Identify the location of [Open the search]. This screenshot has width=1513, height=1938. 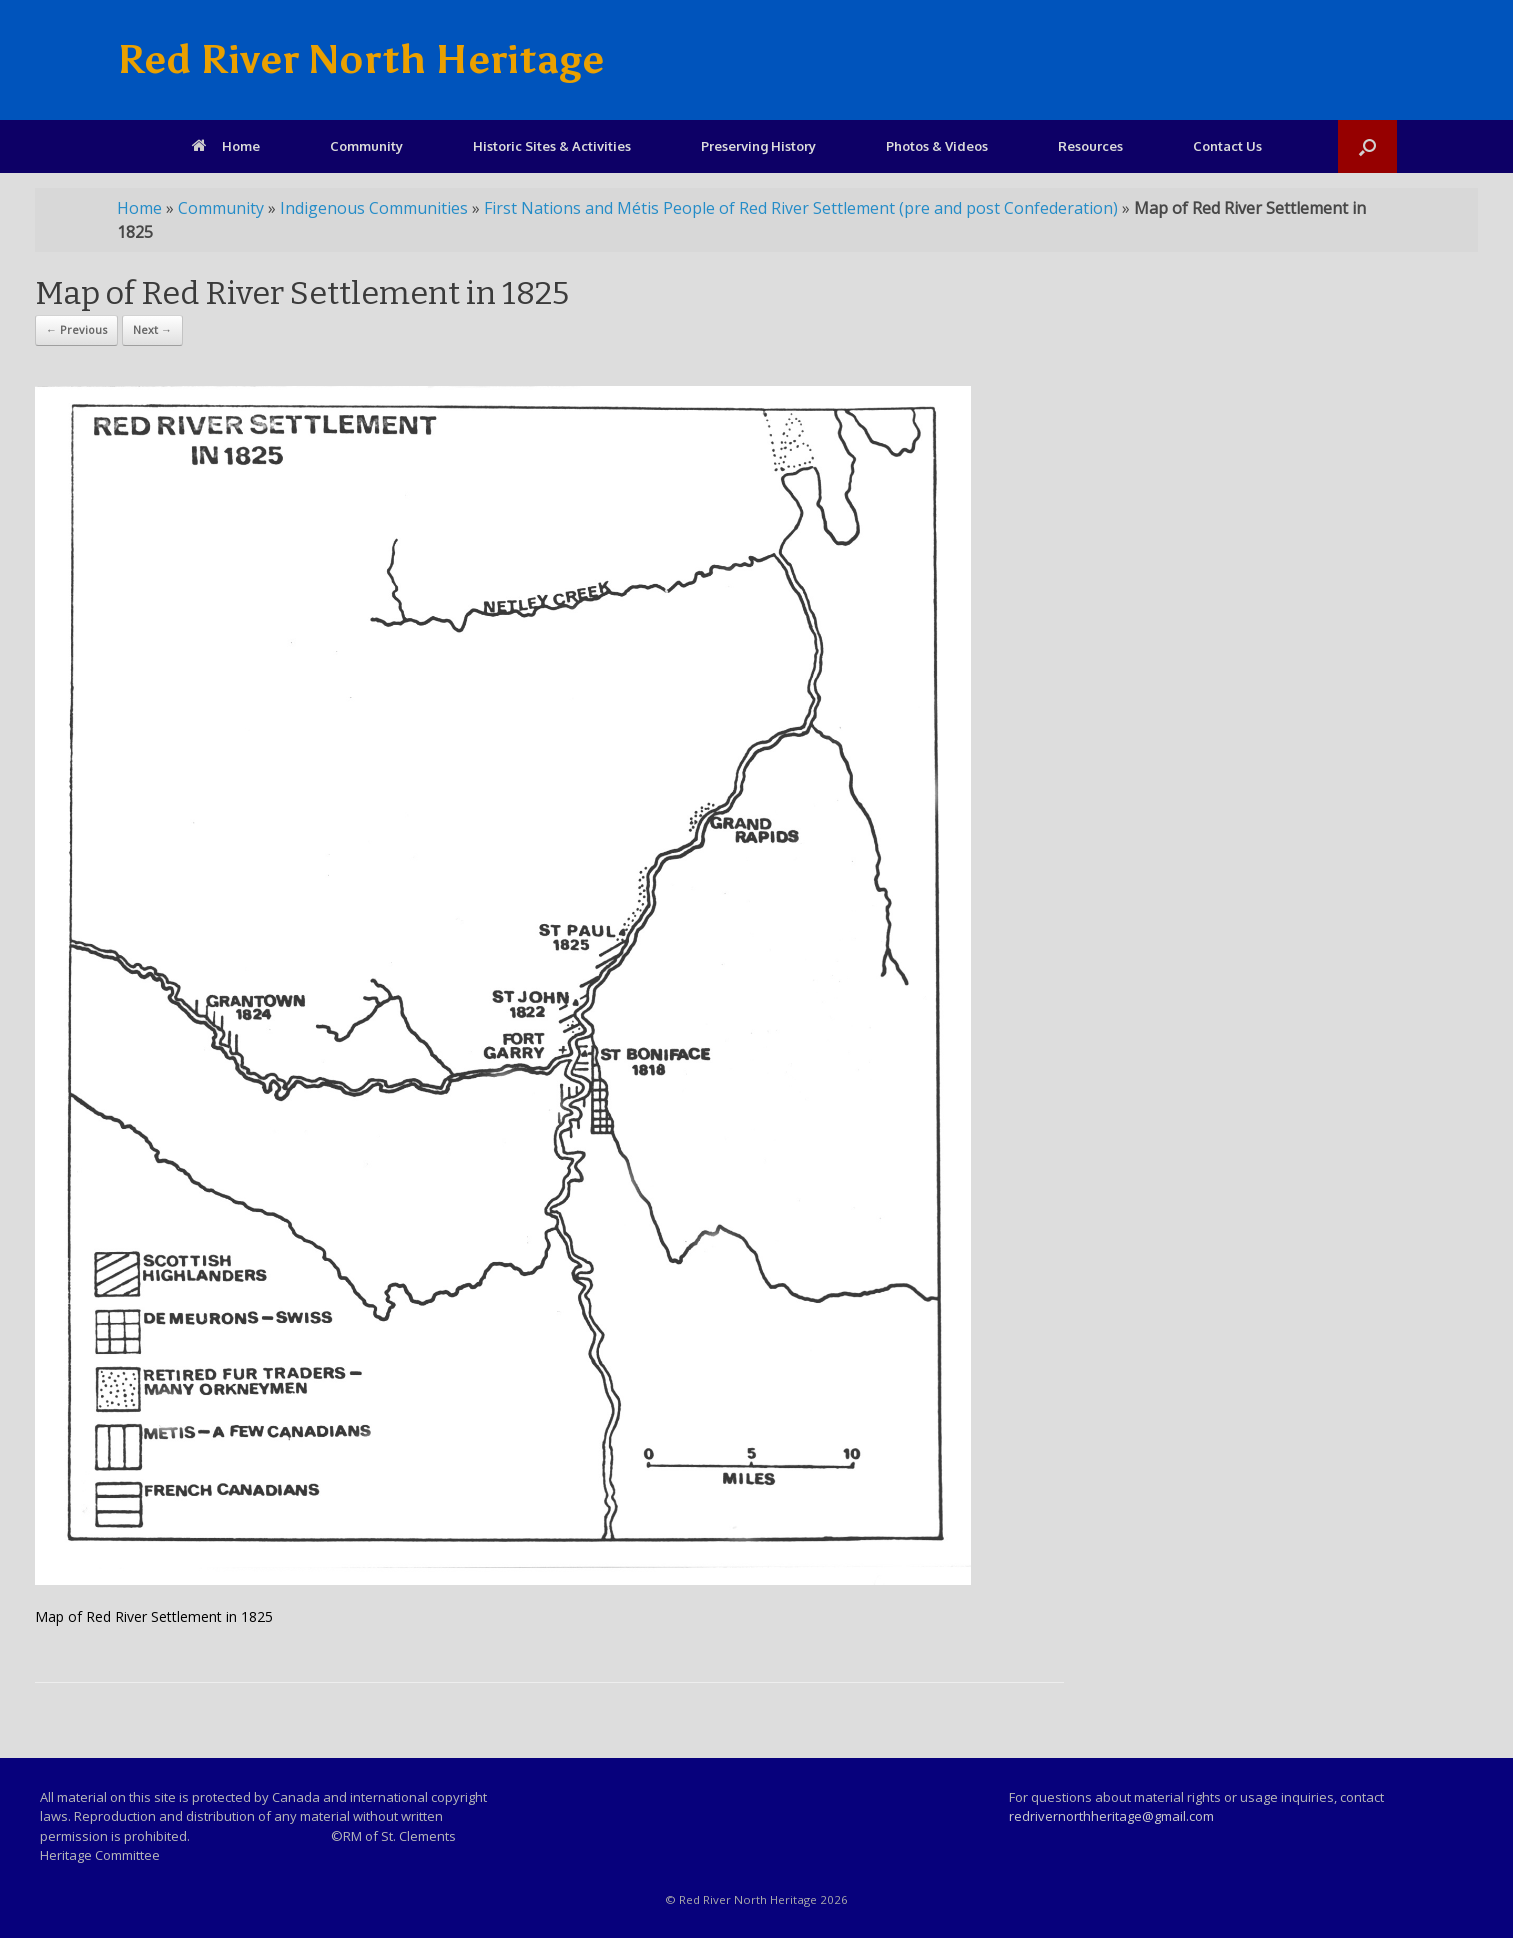
(1367, 146).